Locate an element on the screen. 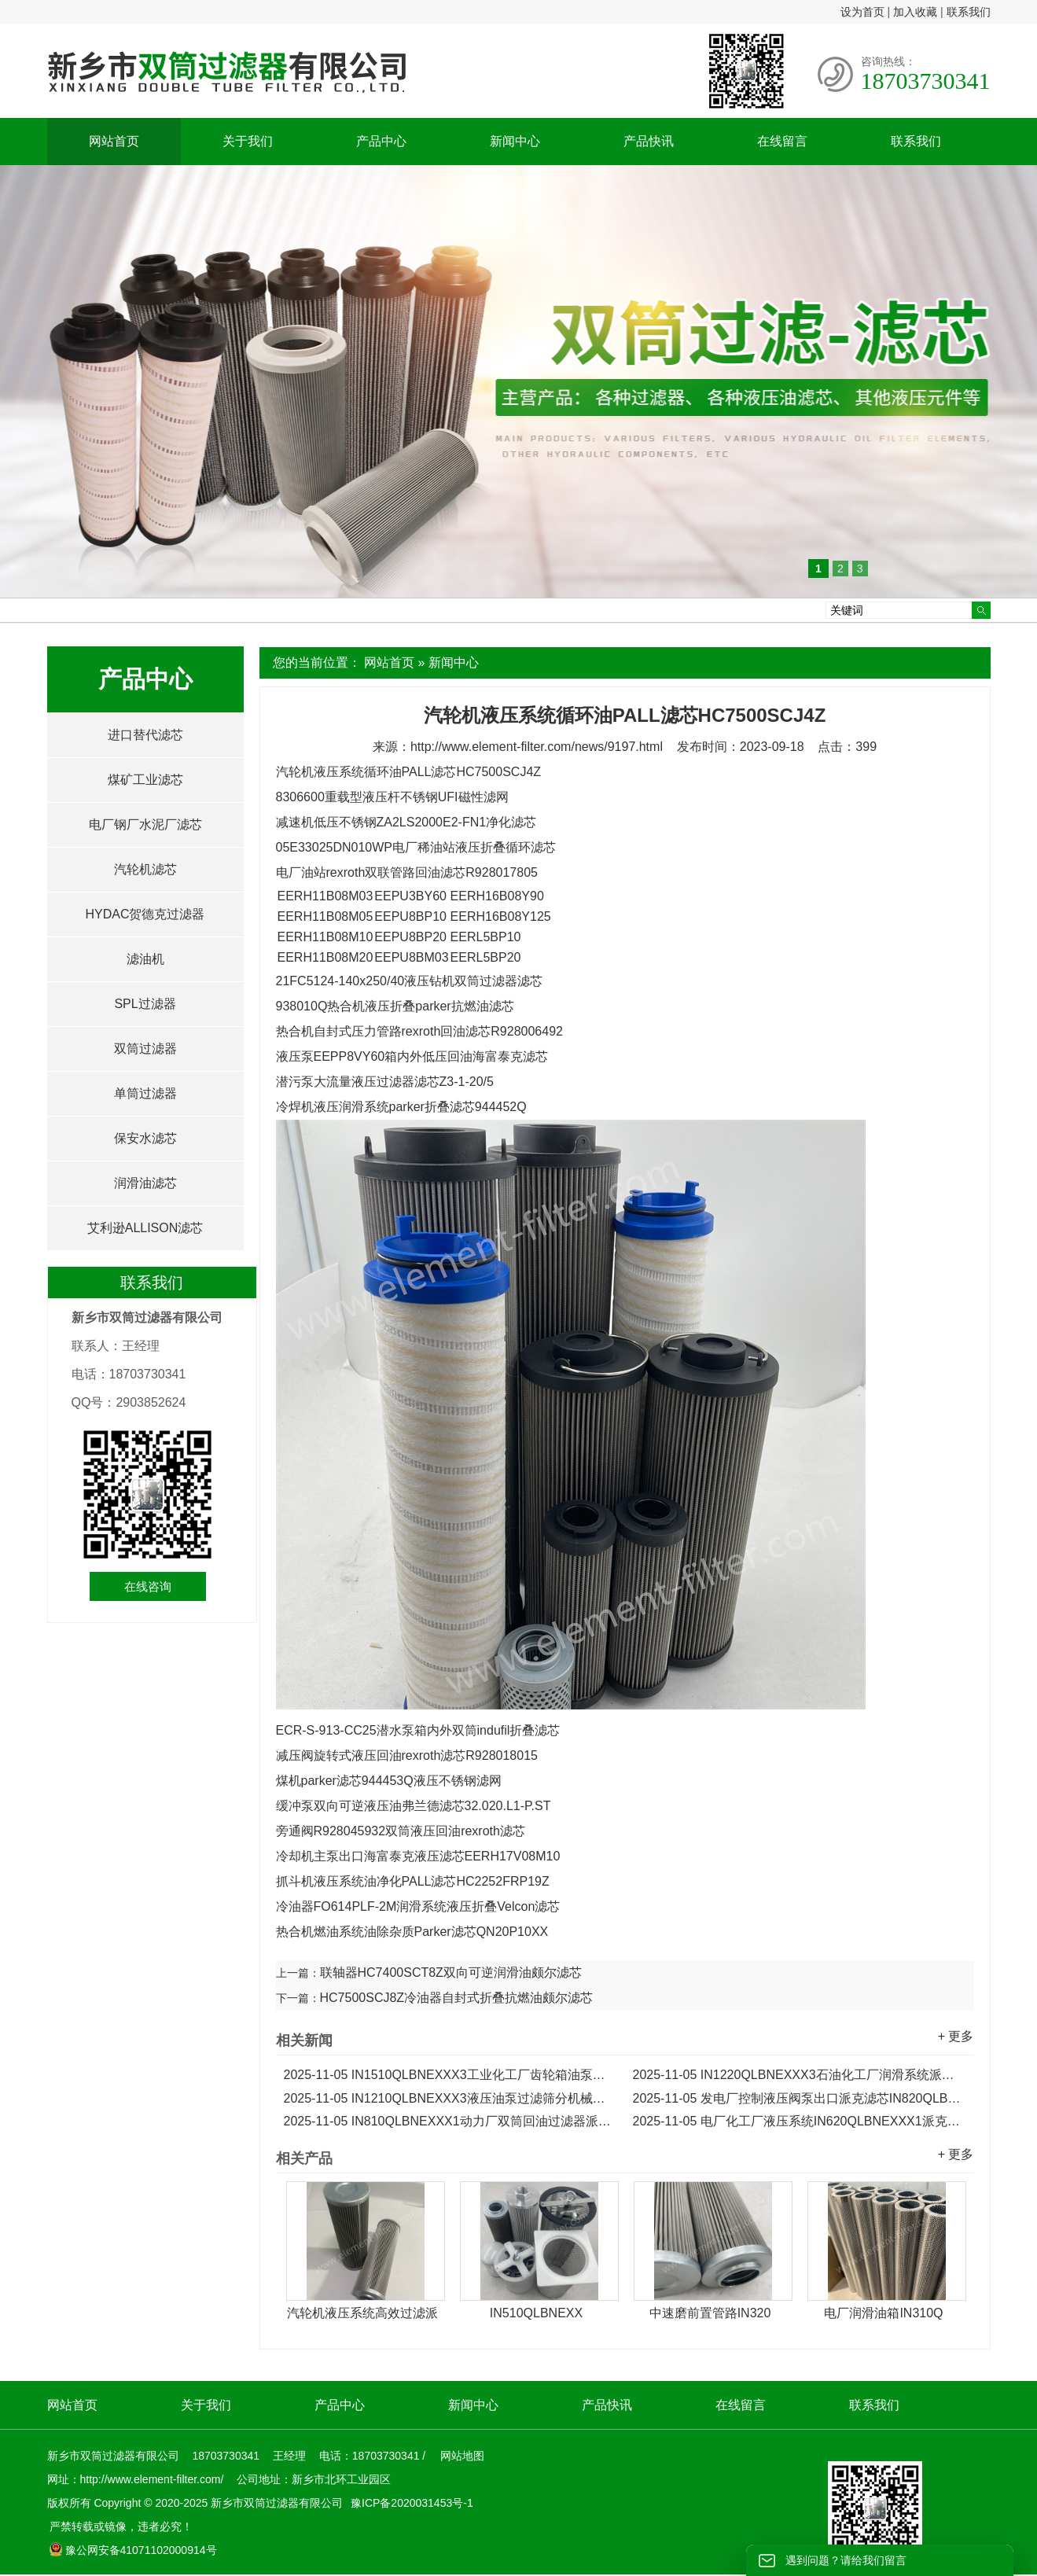 The width and height of the screenshot is (1037, 2576). 网站首页 is located at coordinates (114, 141).